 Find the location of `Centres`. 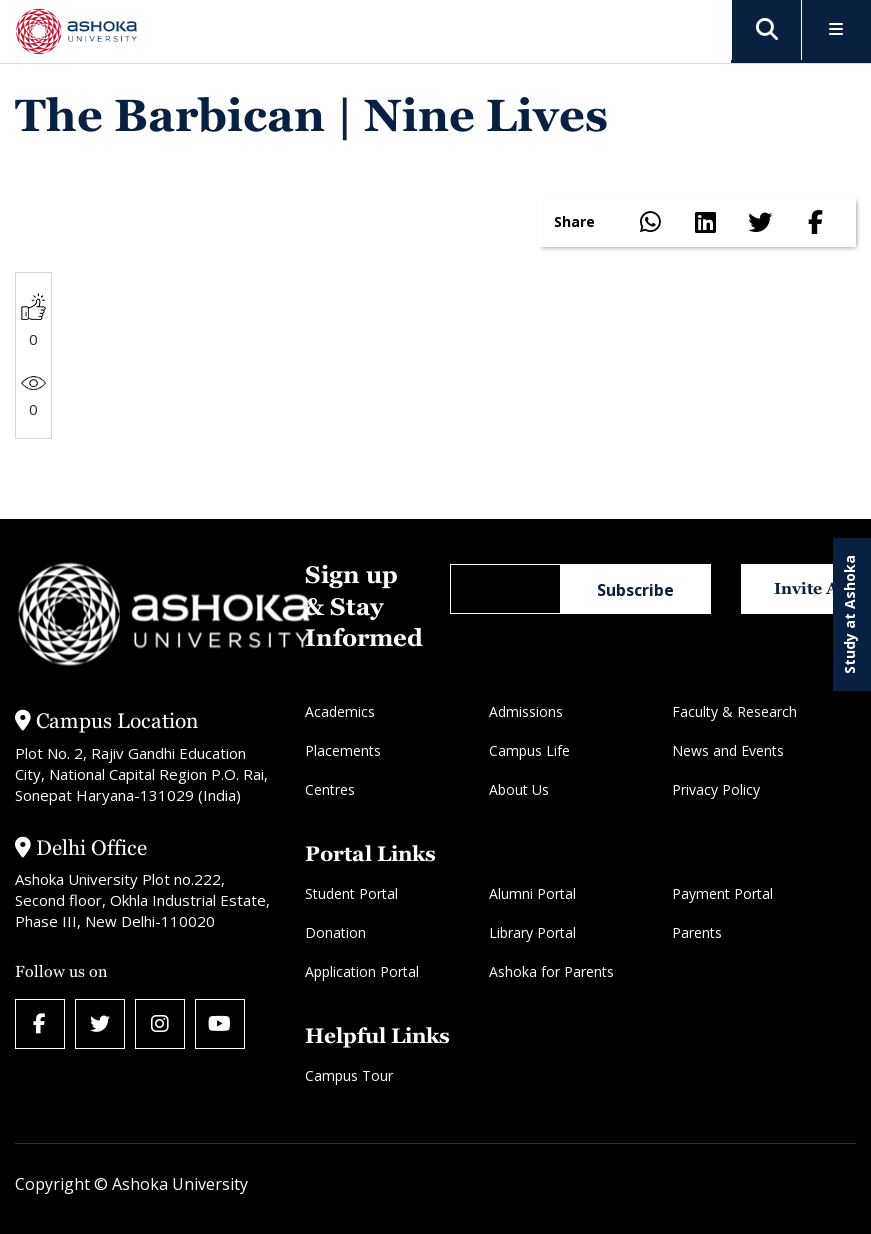

Centres is located at coordinates (330, 789).